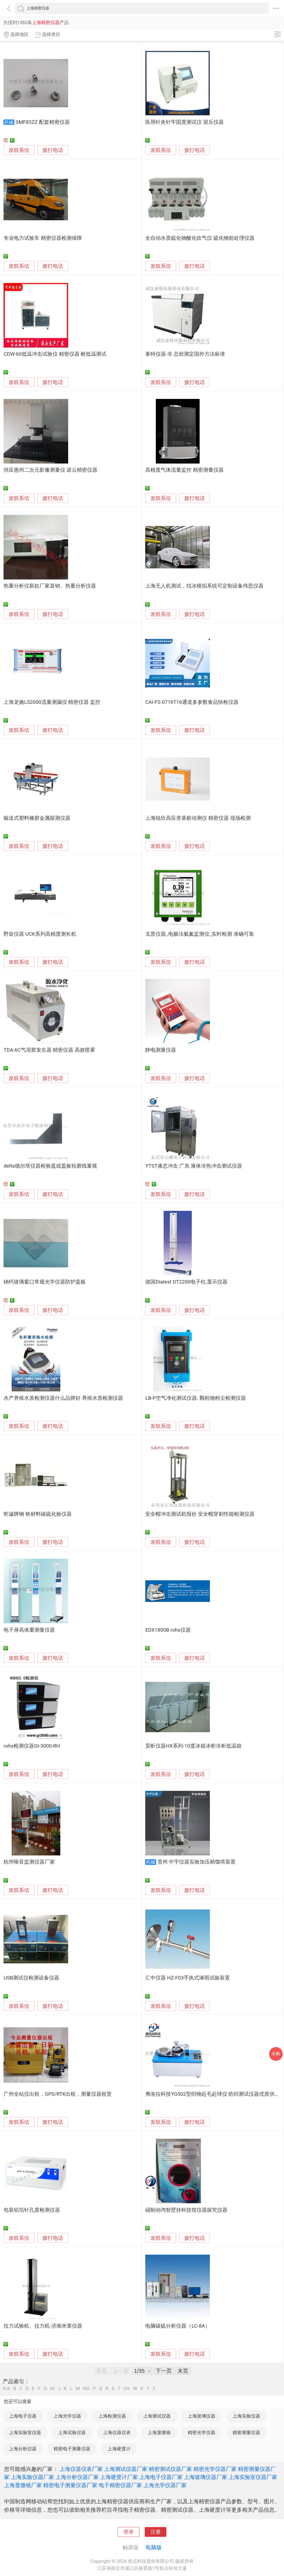 The image size is (284, 2576). I want to click on 上海硬度计厂家, so click(119, 2477).